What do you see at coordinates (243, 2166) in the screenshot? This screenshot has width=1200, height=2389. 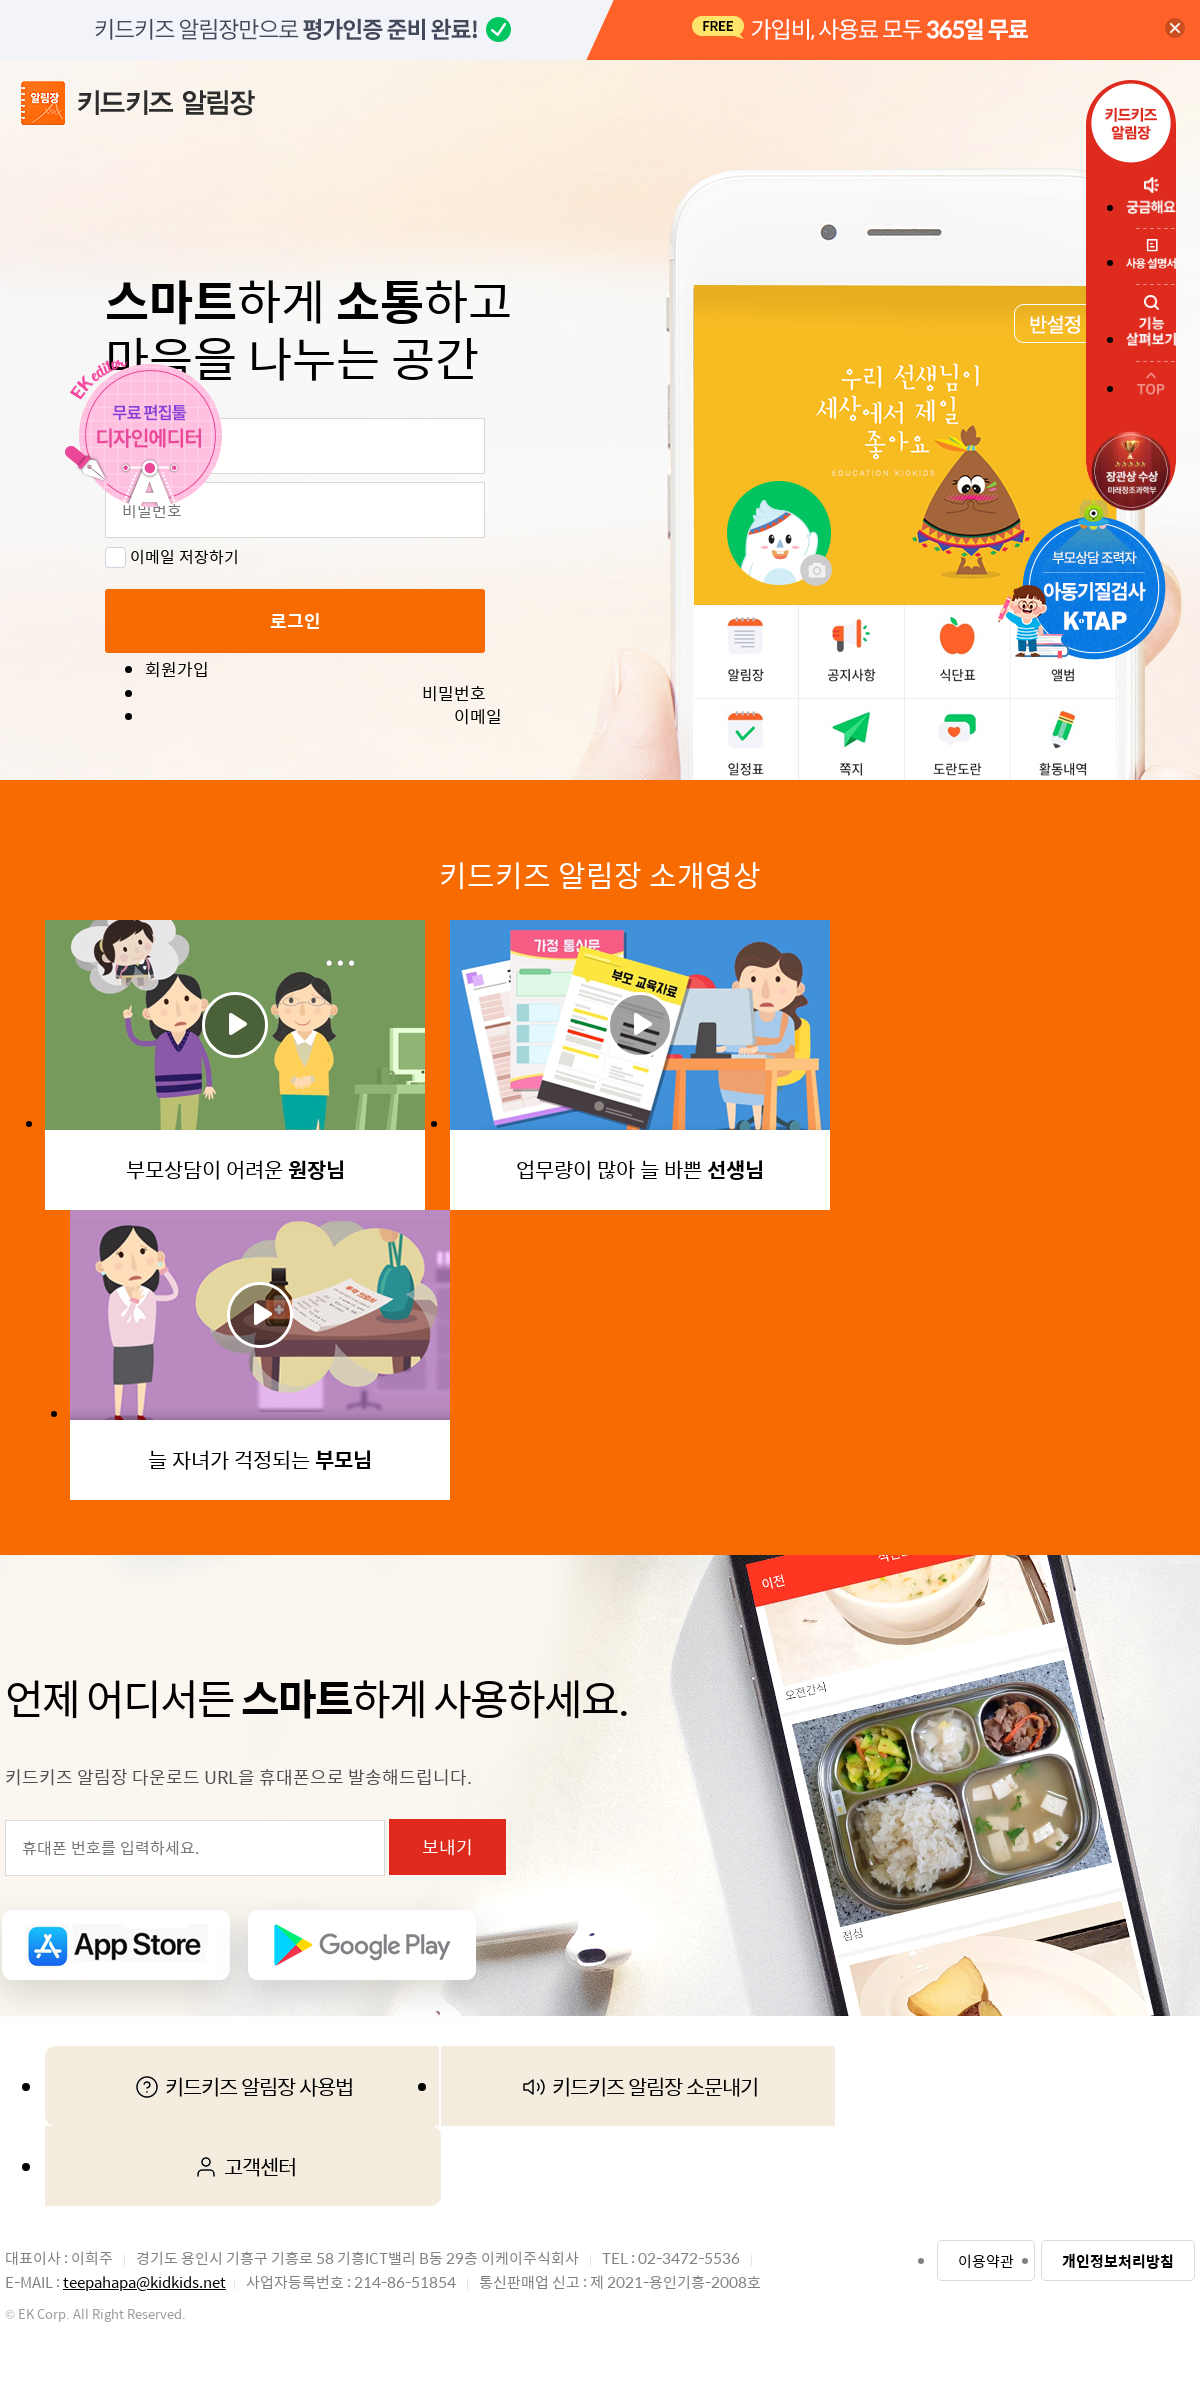 I see `고객센터` at bounding box center [243, 2166].